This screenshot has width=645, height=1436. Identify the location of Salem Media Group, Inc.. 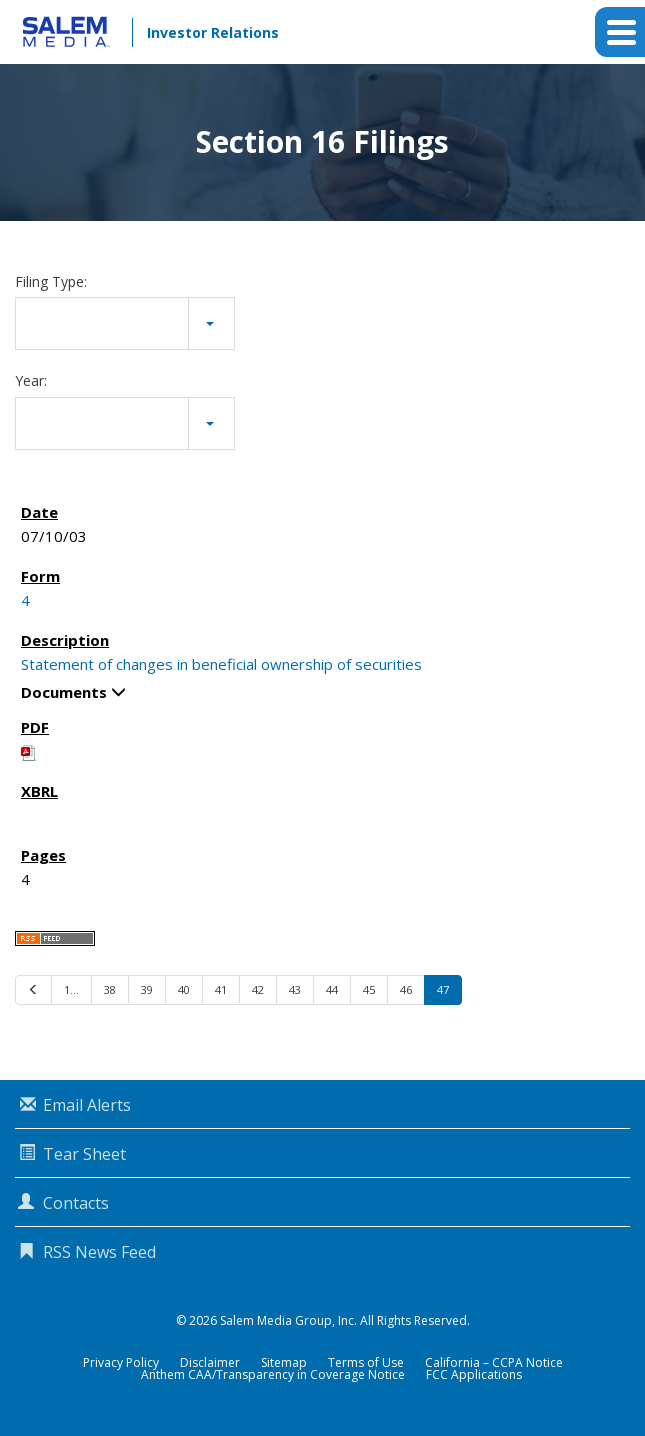
(288, 1320).